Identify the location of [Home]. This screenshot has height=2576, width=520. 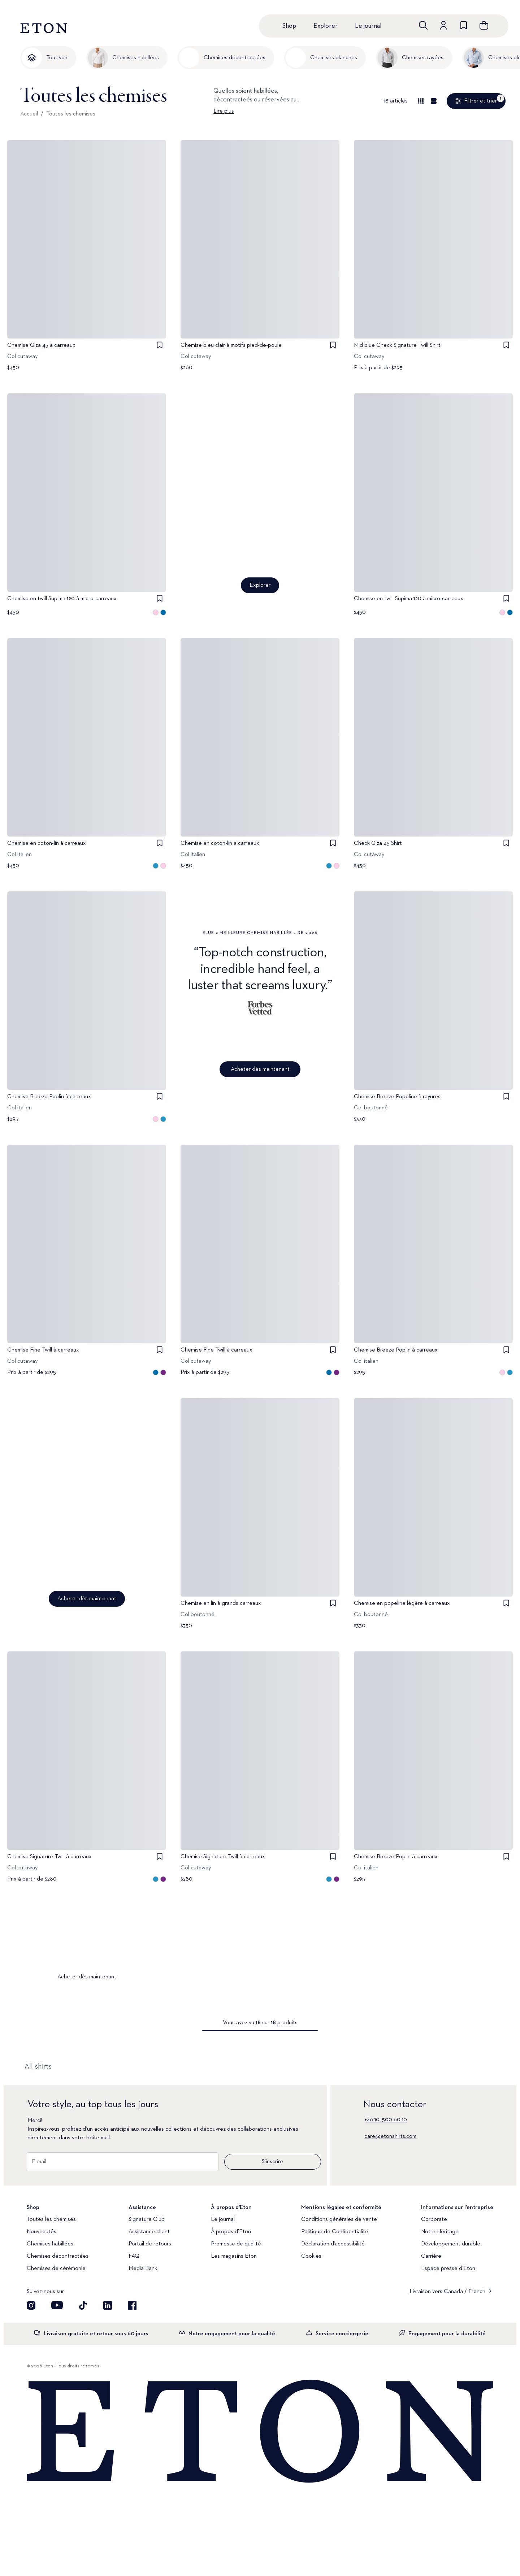
(260, 2432).